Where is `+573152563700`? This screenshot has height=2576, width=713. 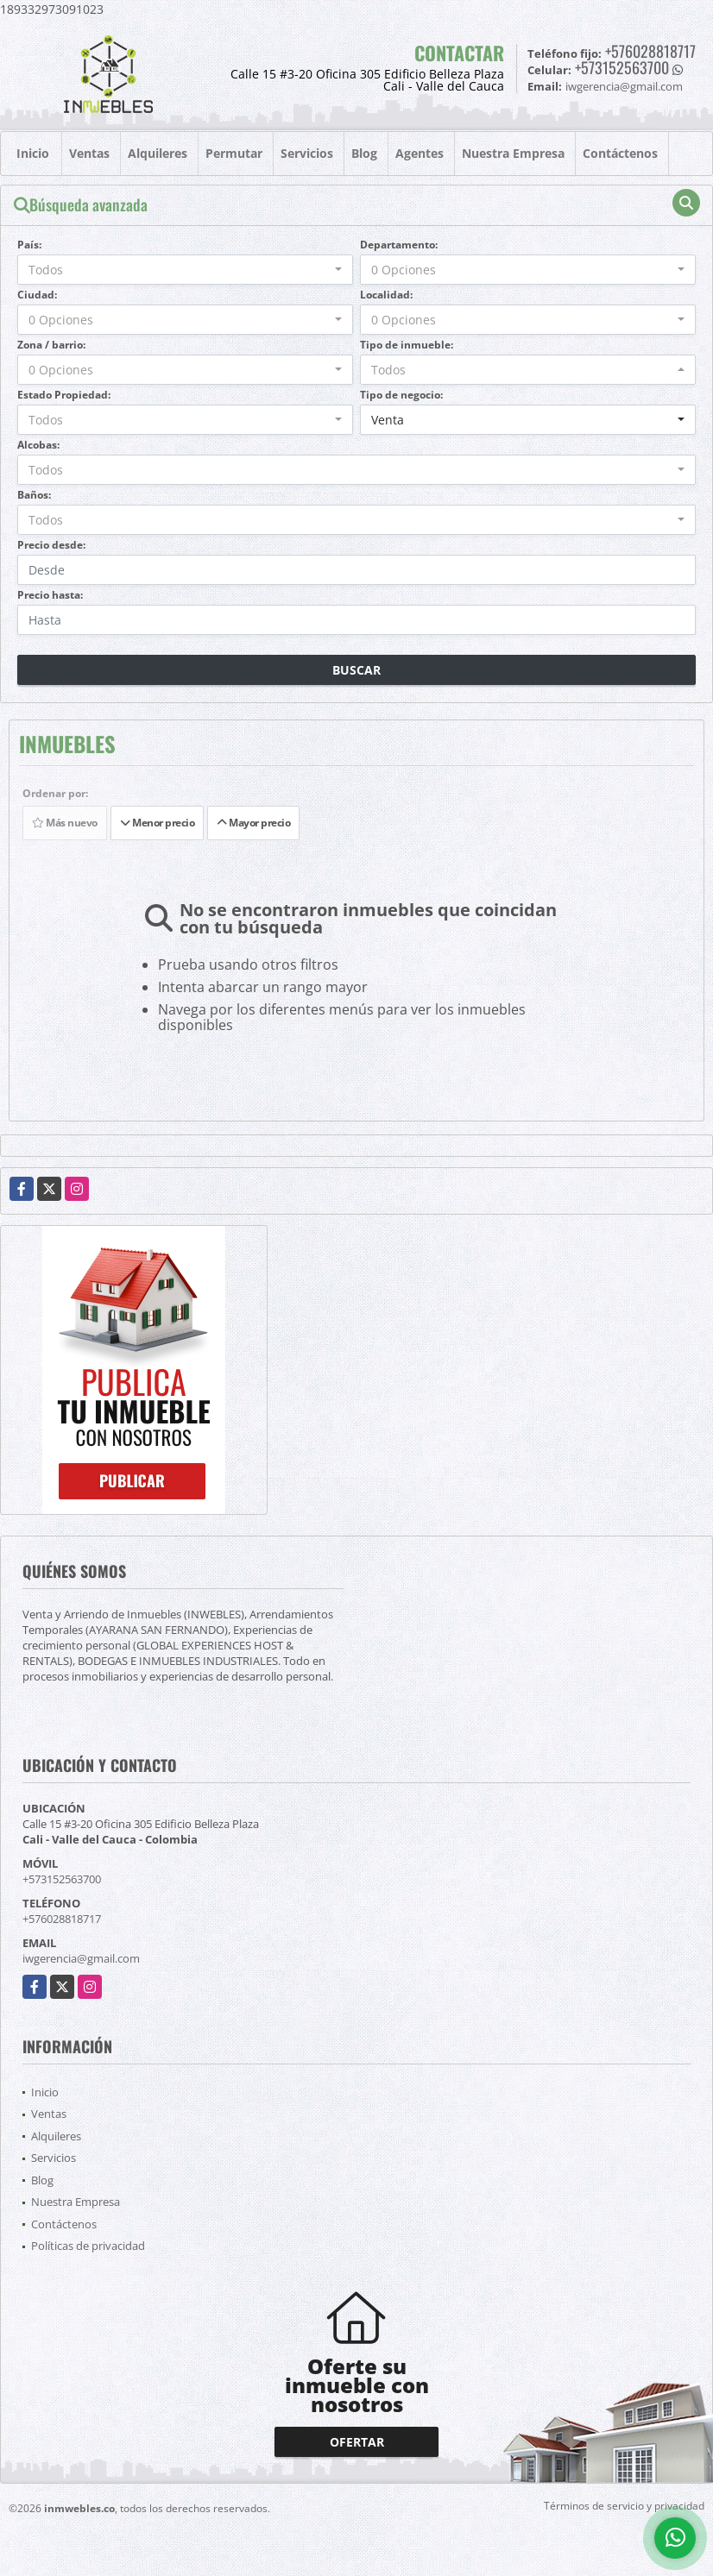
+573152563700 is located at coordinates (622, 67).